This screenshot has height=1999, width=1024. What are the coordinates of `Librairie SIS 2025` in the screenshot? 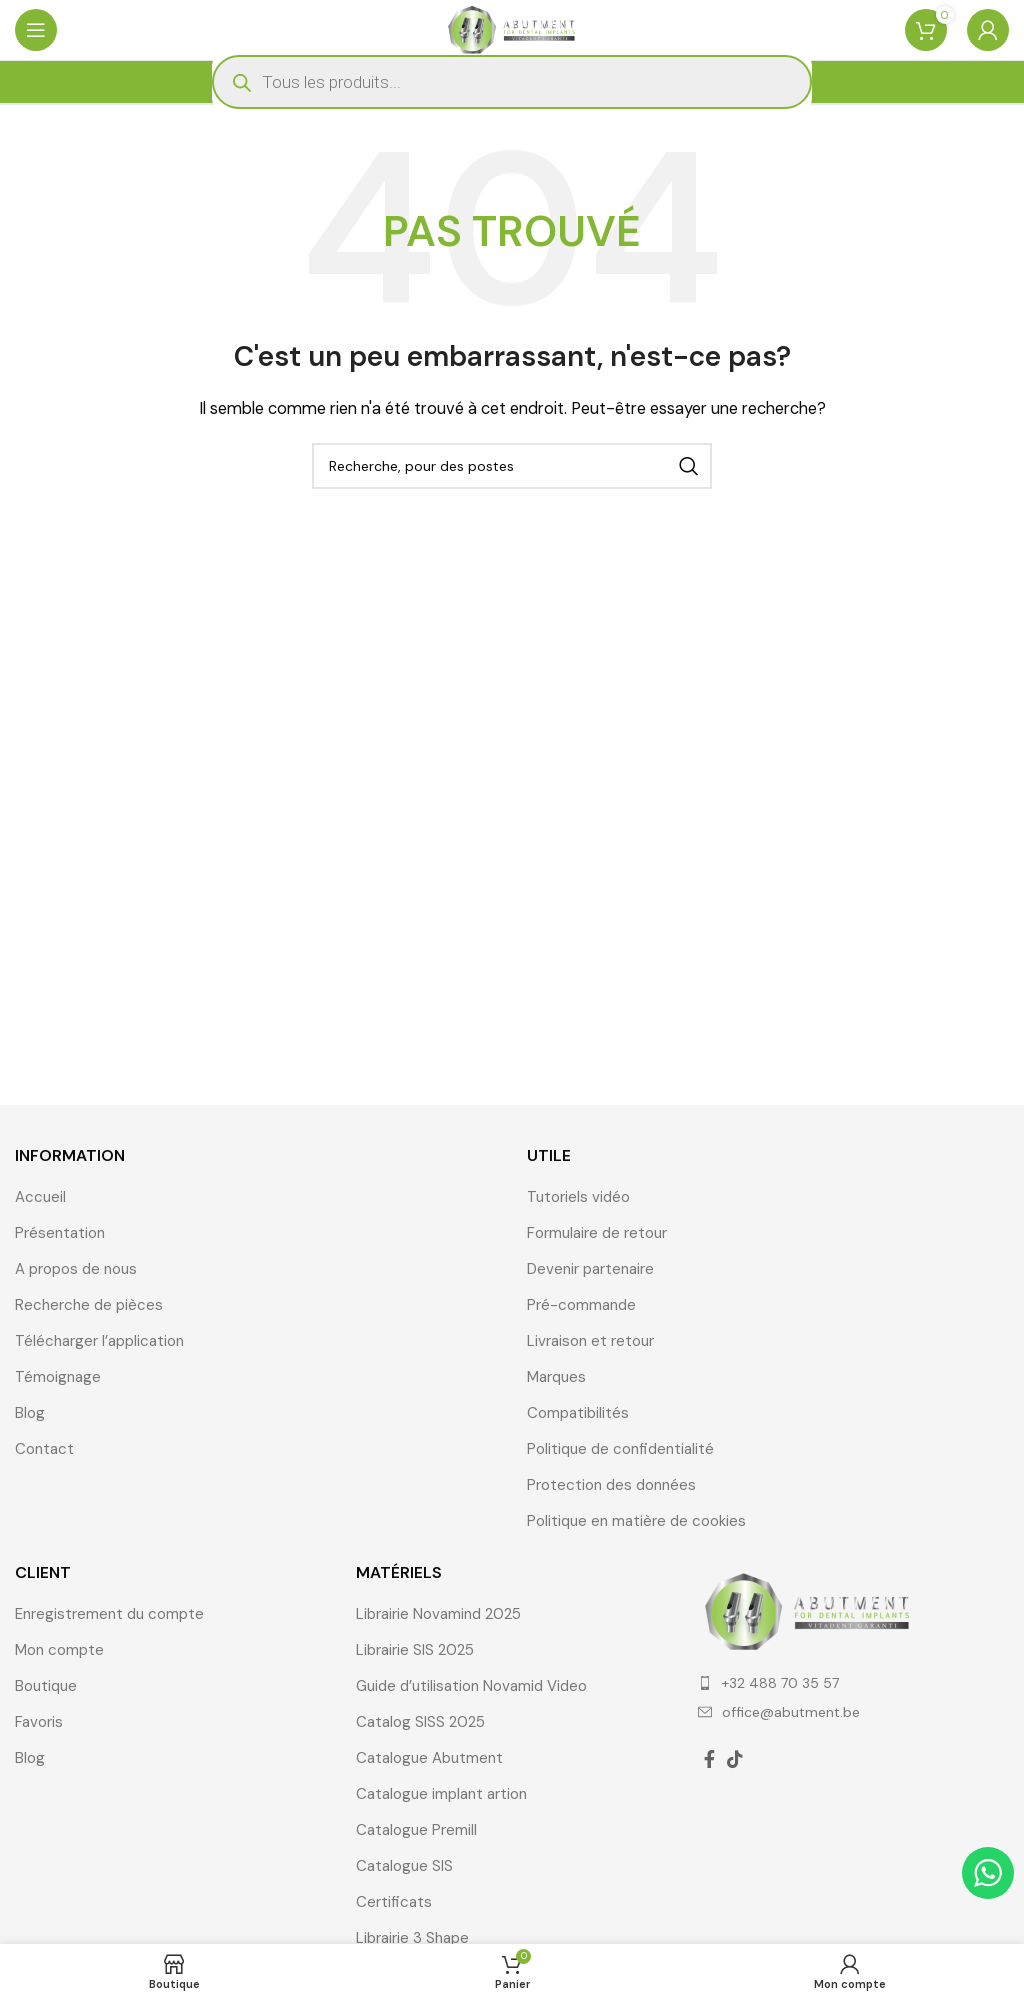 It's located at (415, 1650).